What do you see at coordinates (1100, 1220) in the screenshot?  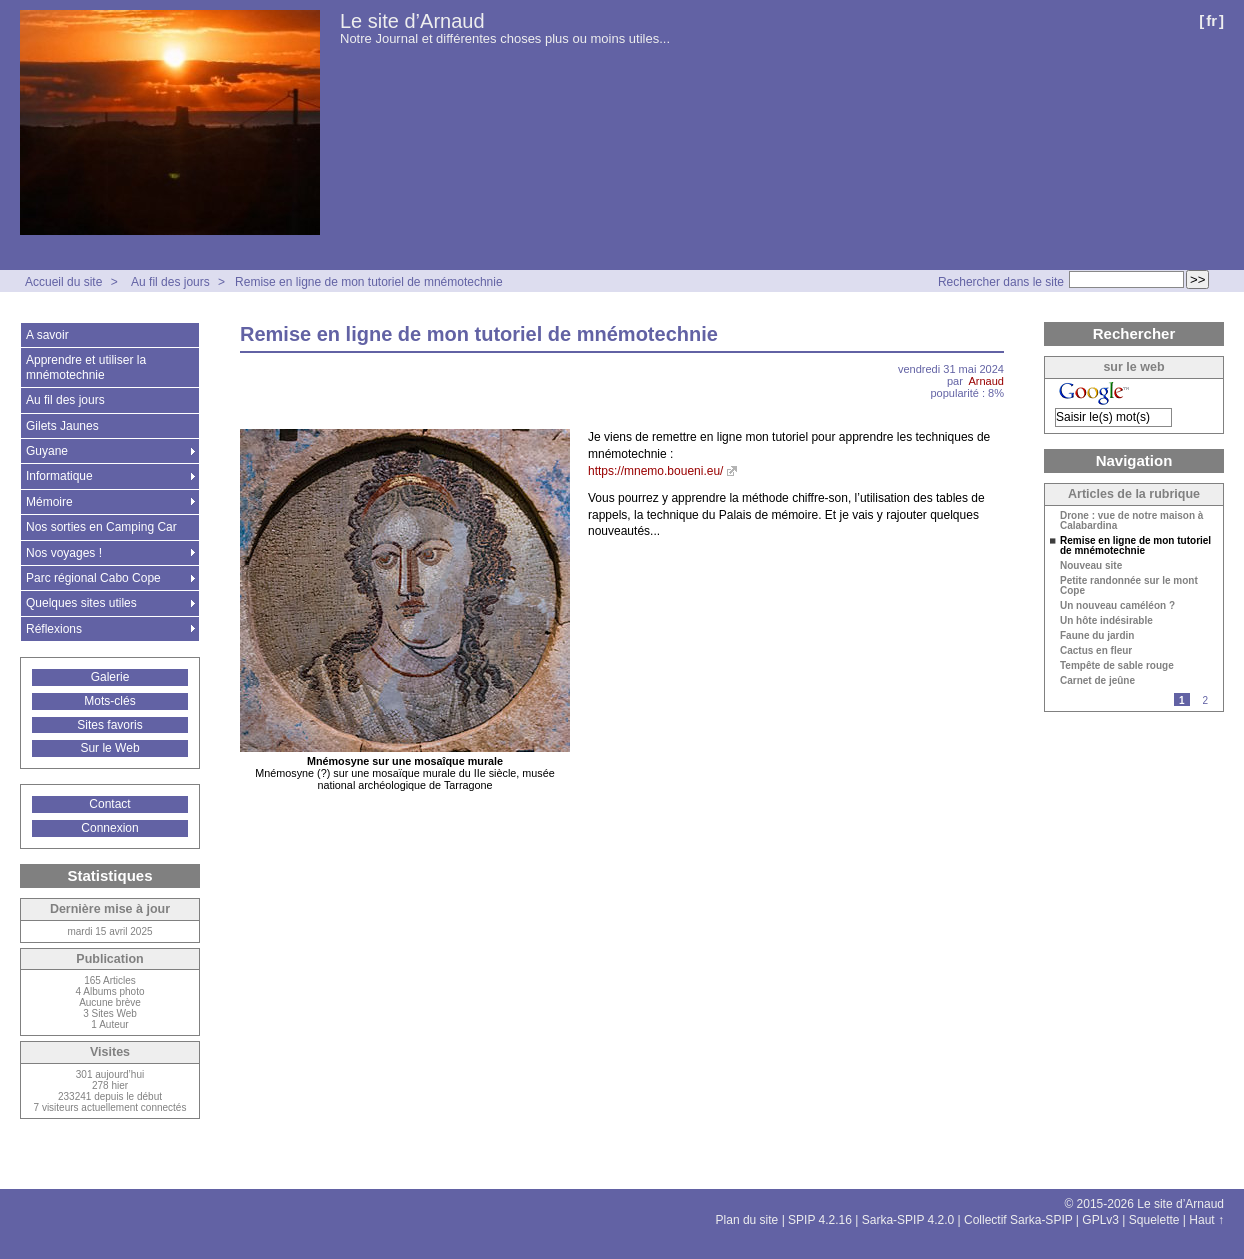 I see `GPLv3` at bounding box center [1100, 1220].